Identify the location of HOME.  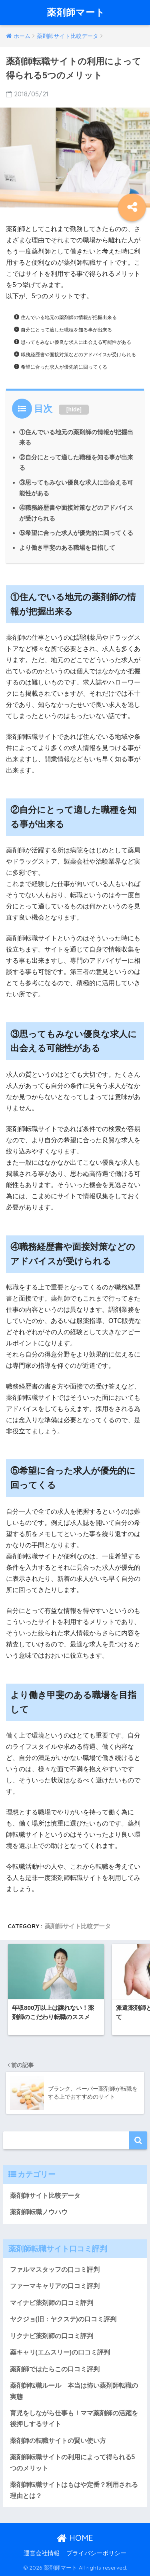
(75, 2538).